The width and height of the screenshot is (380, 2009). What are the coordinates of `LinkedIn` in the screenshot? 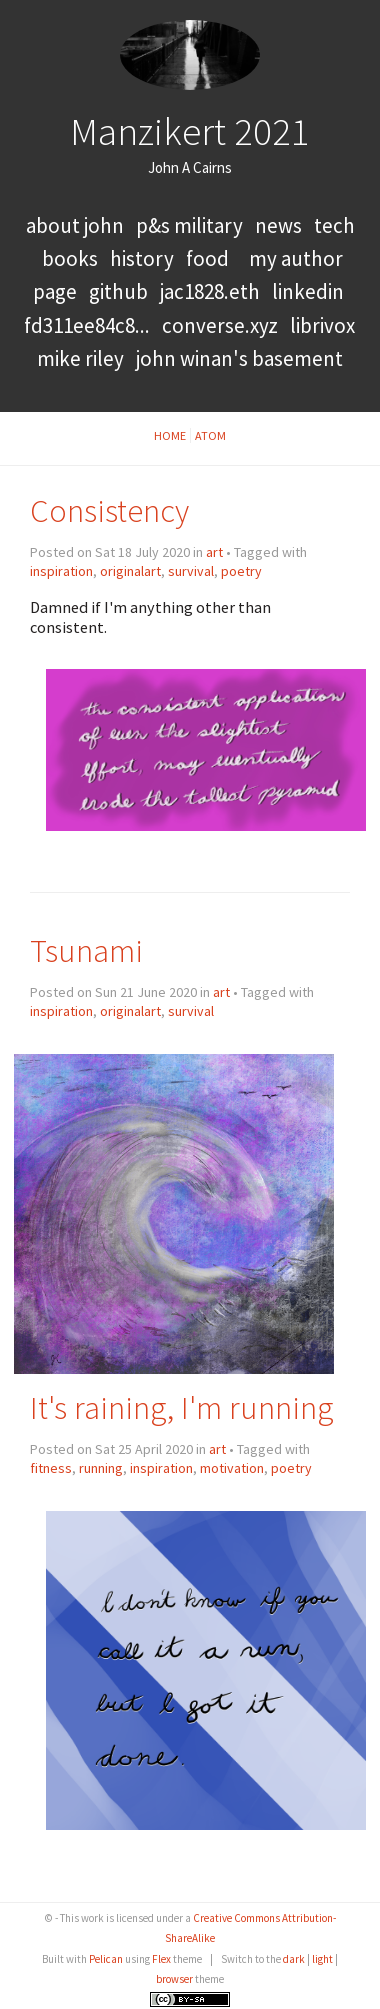 It's located at (308, 291).